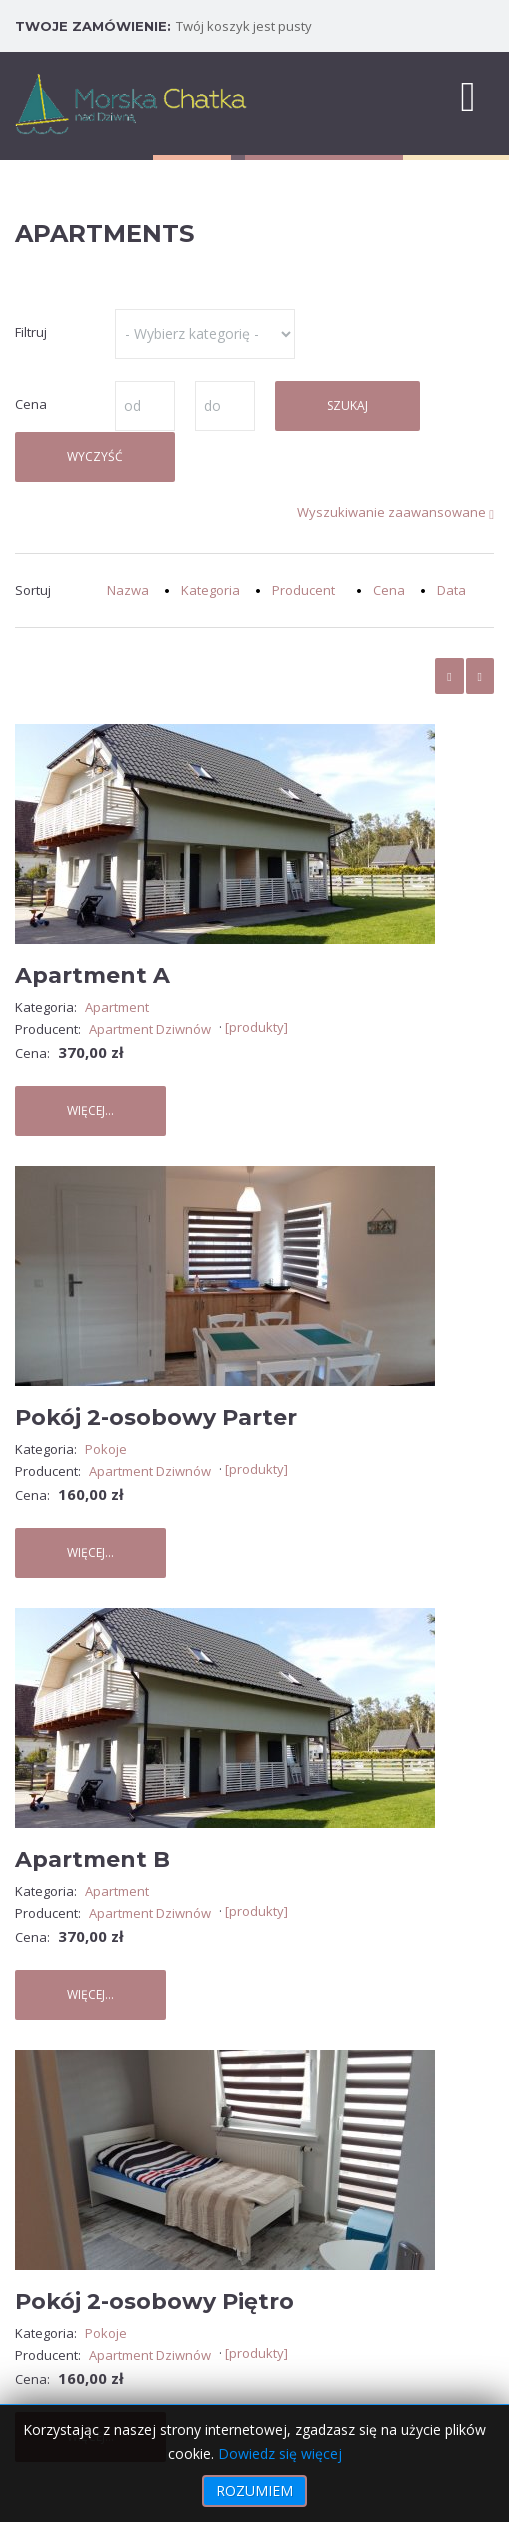 Image resolution: width=509 pixels, height=2522 pixels. What do you see at coordinates (210, 590) in the screenshot?
I see `Kategoria` at bounding box center [210, 590].